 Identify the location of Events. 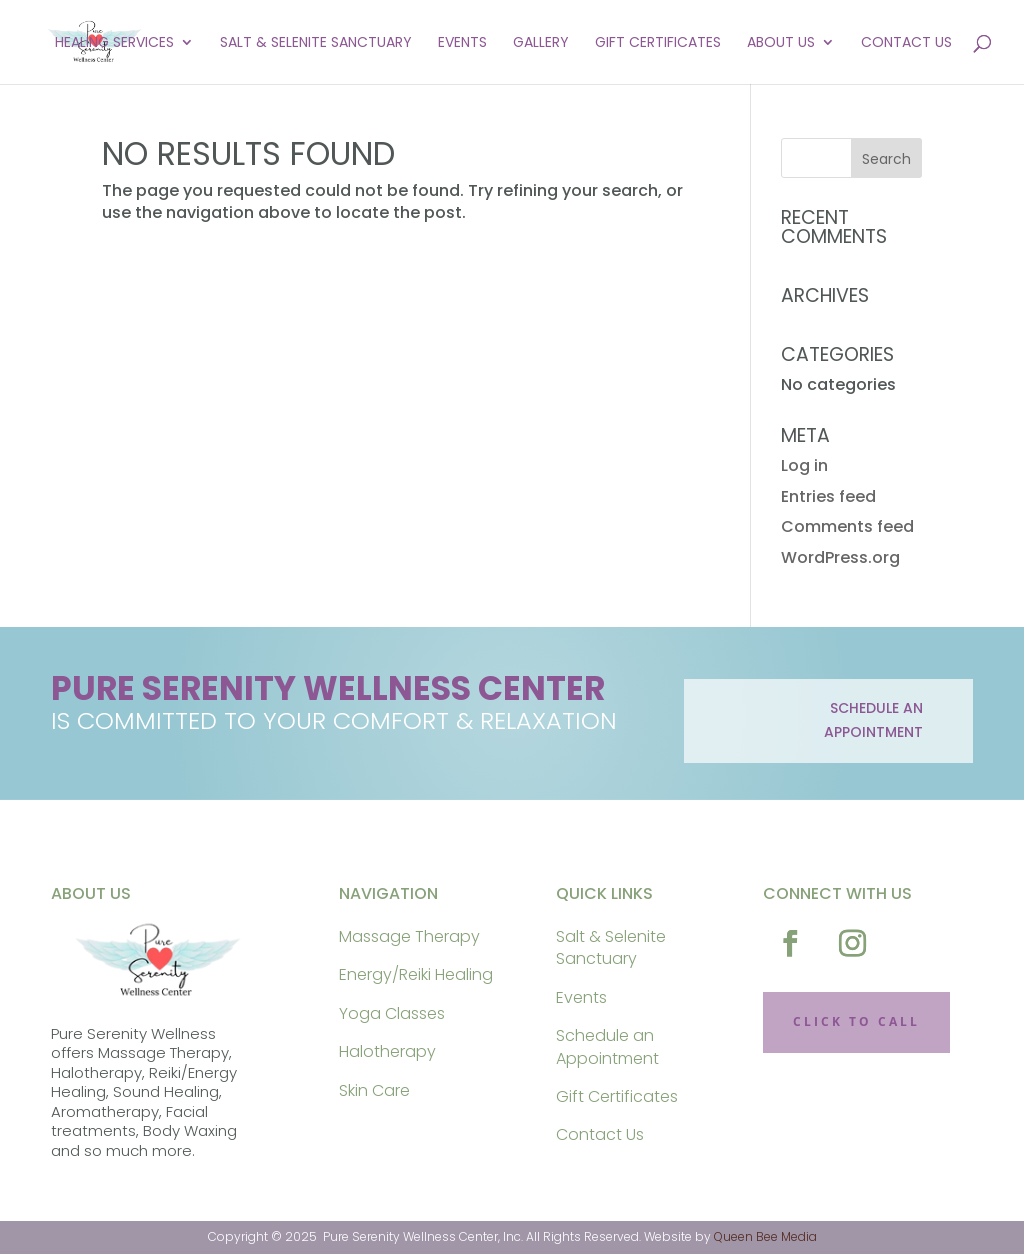
(462, 43).